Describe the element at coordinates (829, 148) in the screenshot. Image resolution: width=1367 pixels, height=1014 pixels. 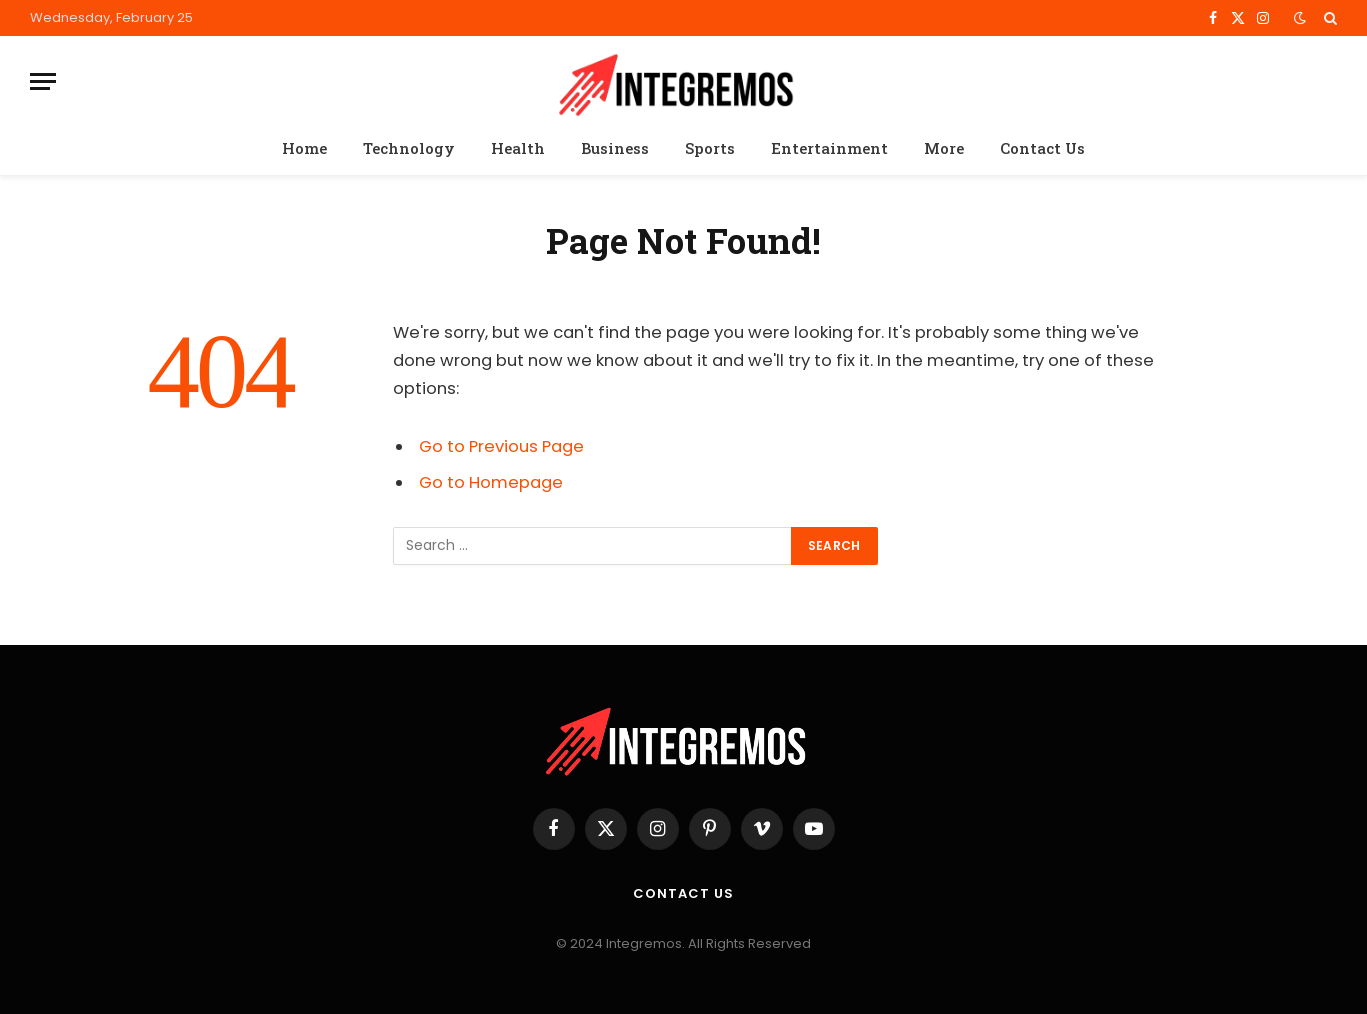
I see `Entertainment` at that location.